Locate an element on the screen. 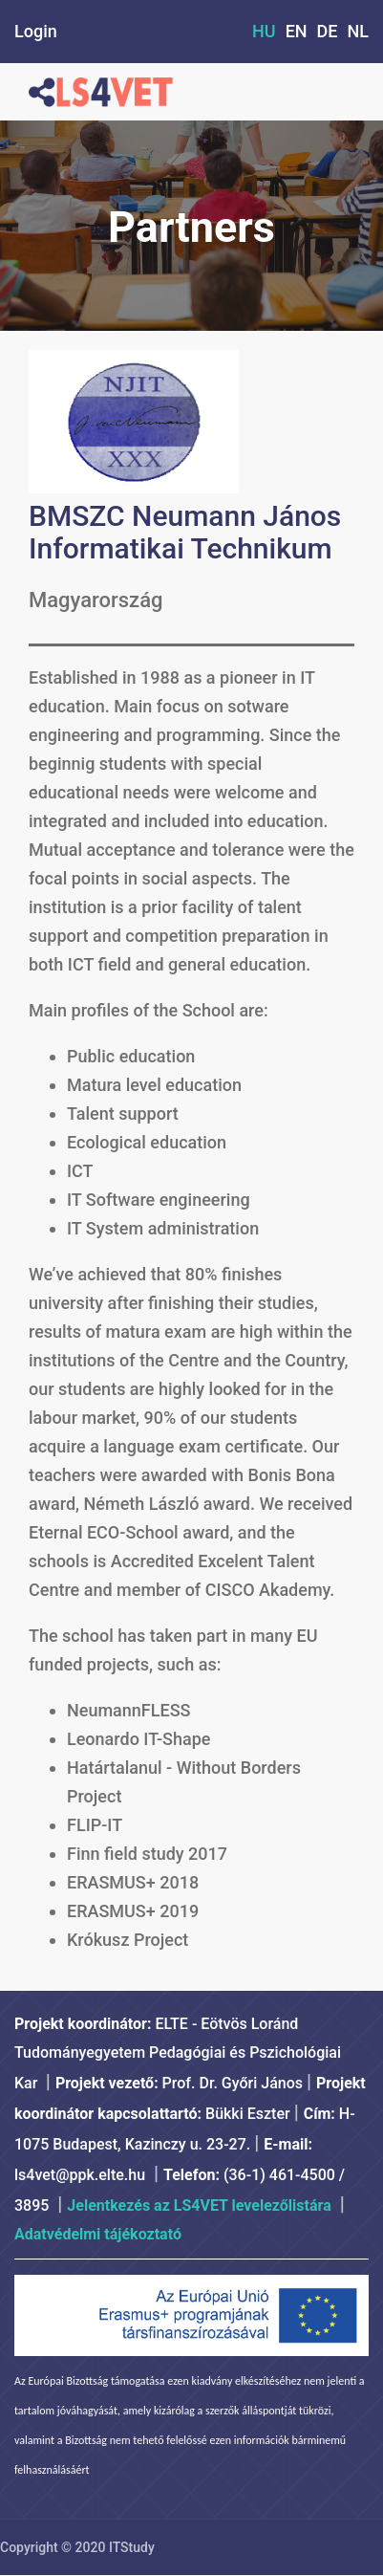  DE is located at coordinates (327, 31).